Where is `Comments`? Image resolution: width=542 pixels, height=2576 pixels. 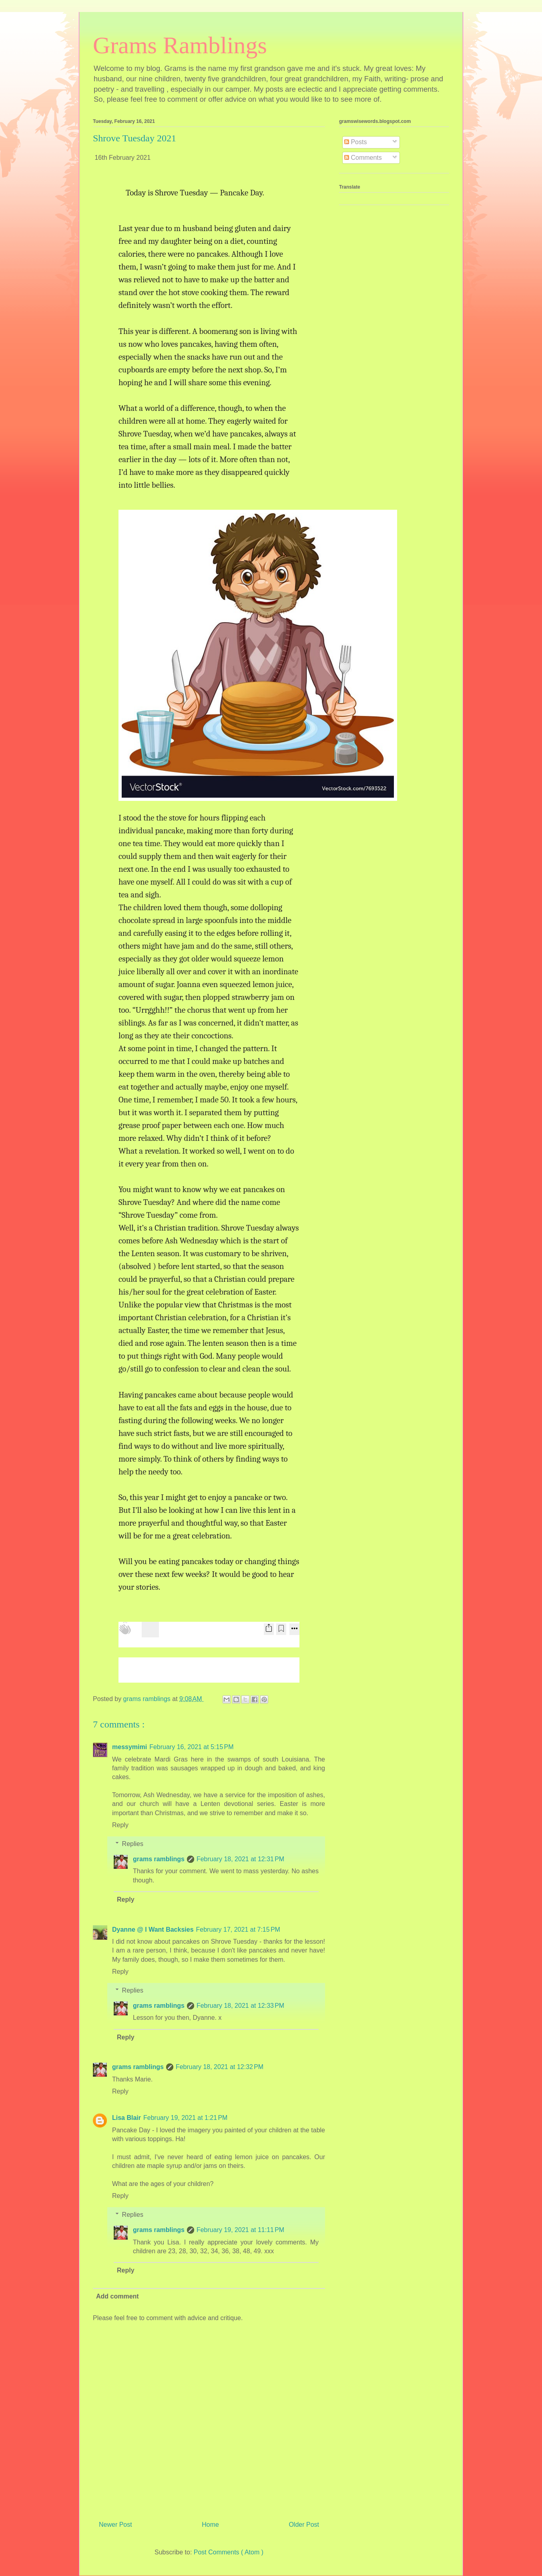
Comments is located at coordinates (363, 157).